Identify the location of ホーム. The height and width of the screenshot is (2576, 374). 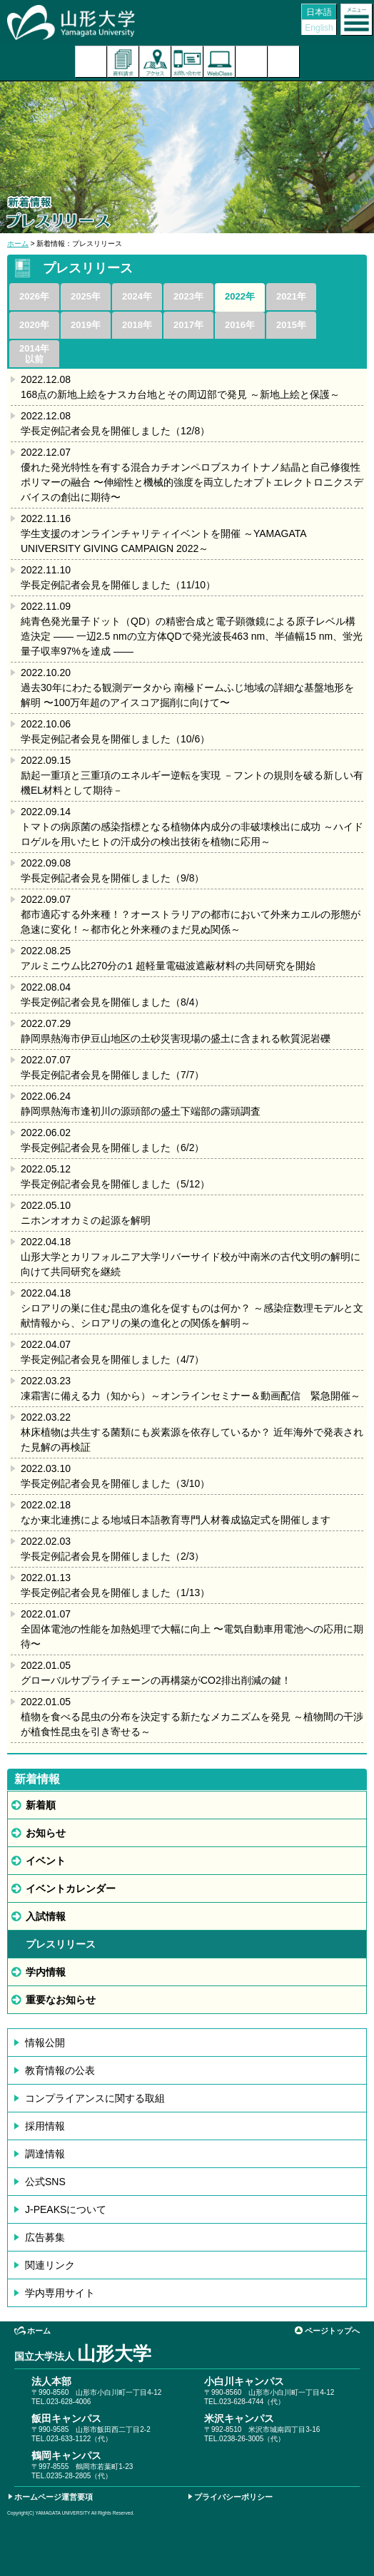
(18, 243).